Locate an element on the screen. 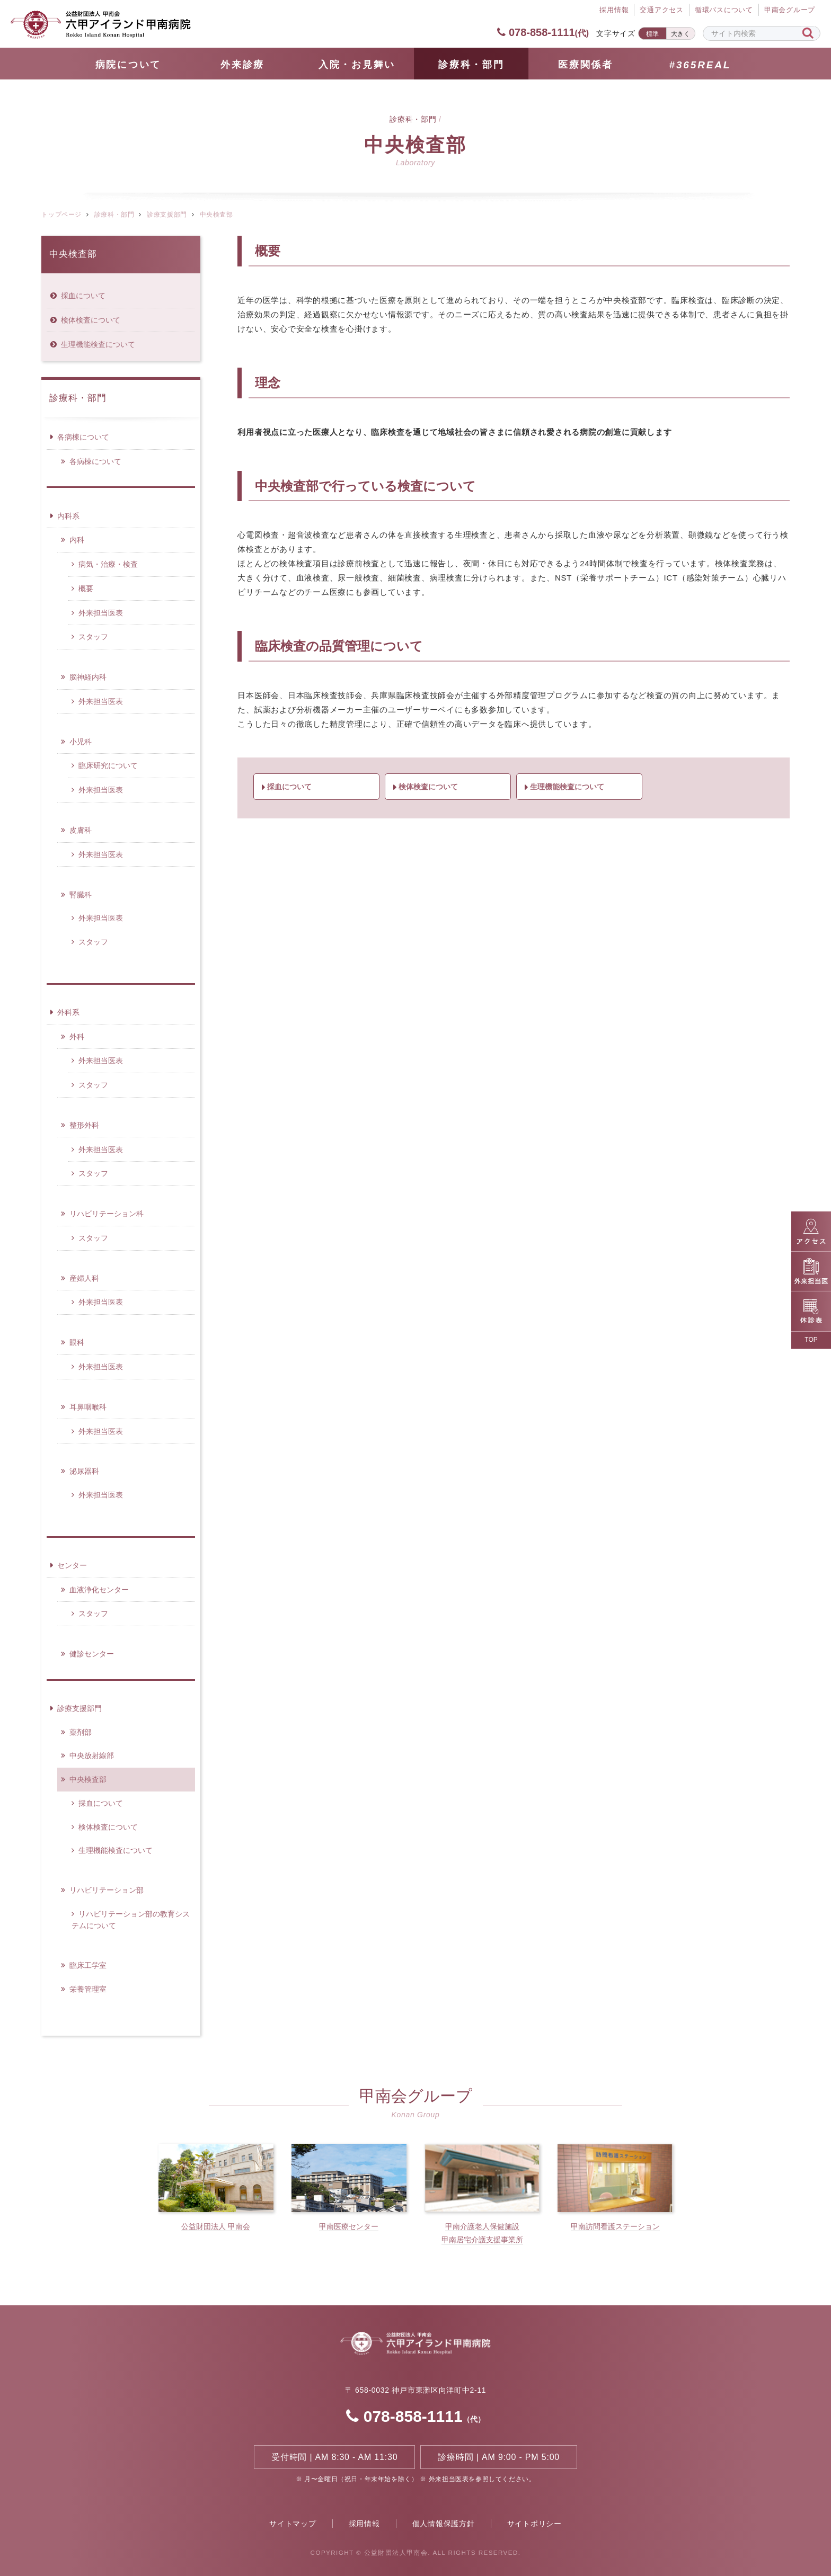 This screenshot has width=831, height=2576. 個人情報保護方針 is located at coordinates (443, 2523).